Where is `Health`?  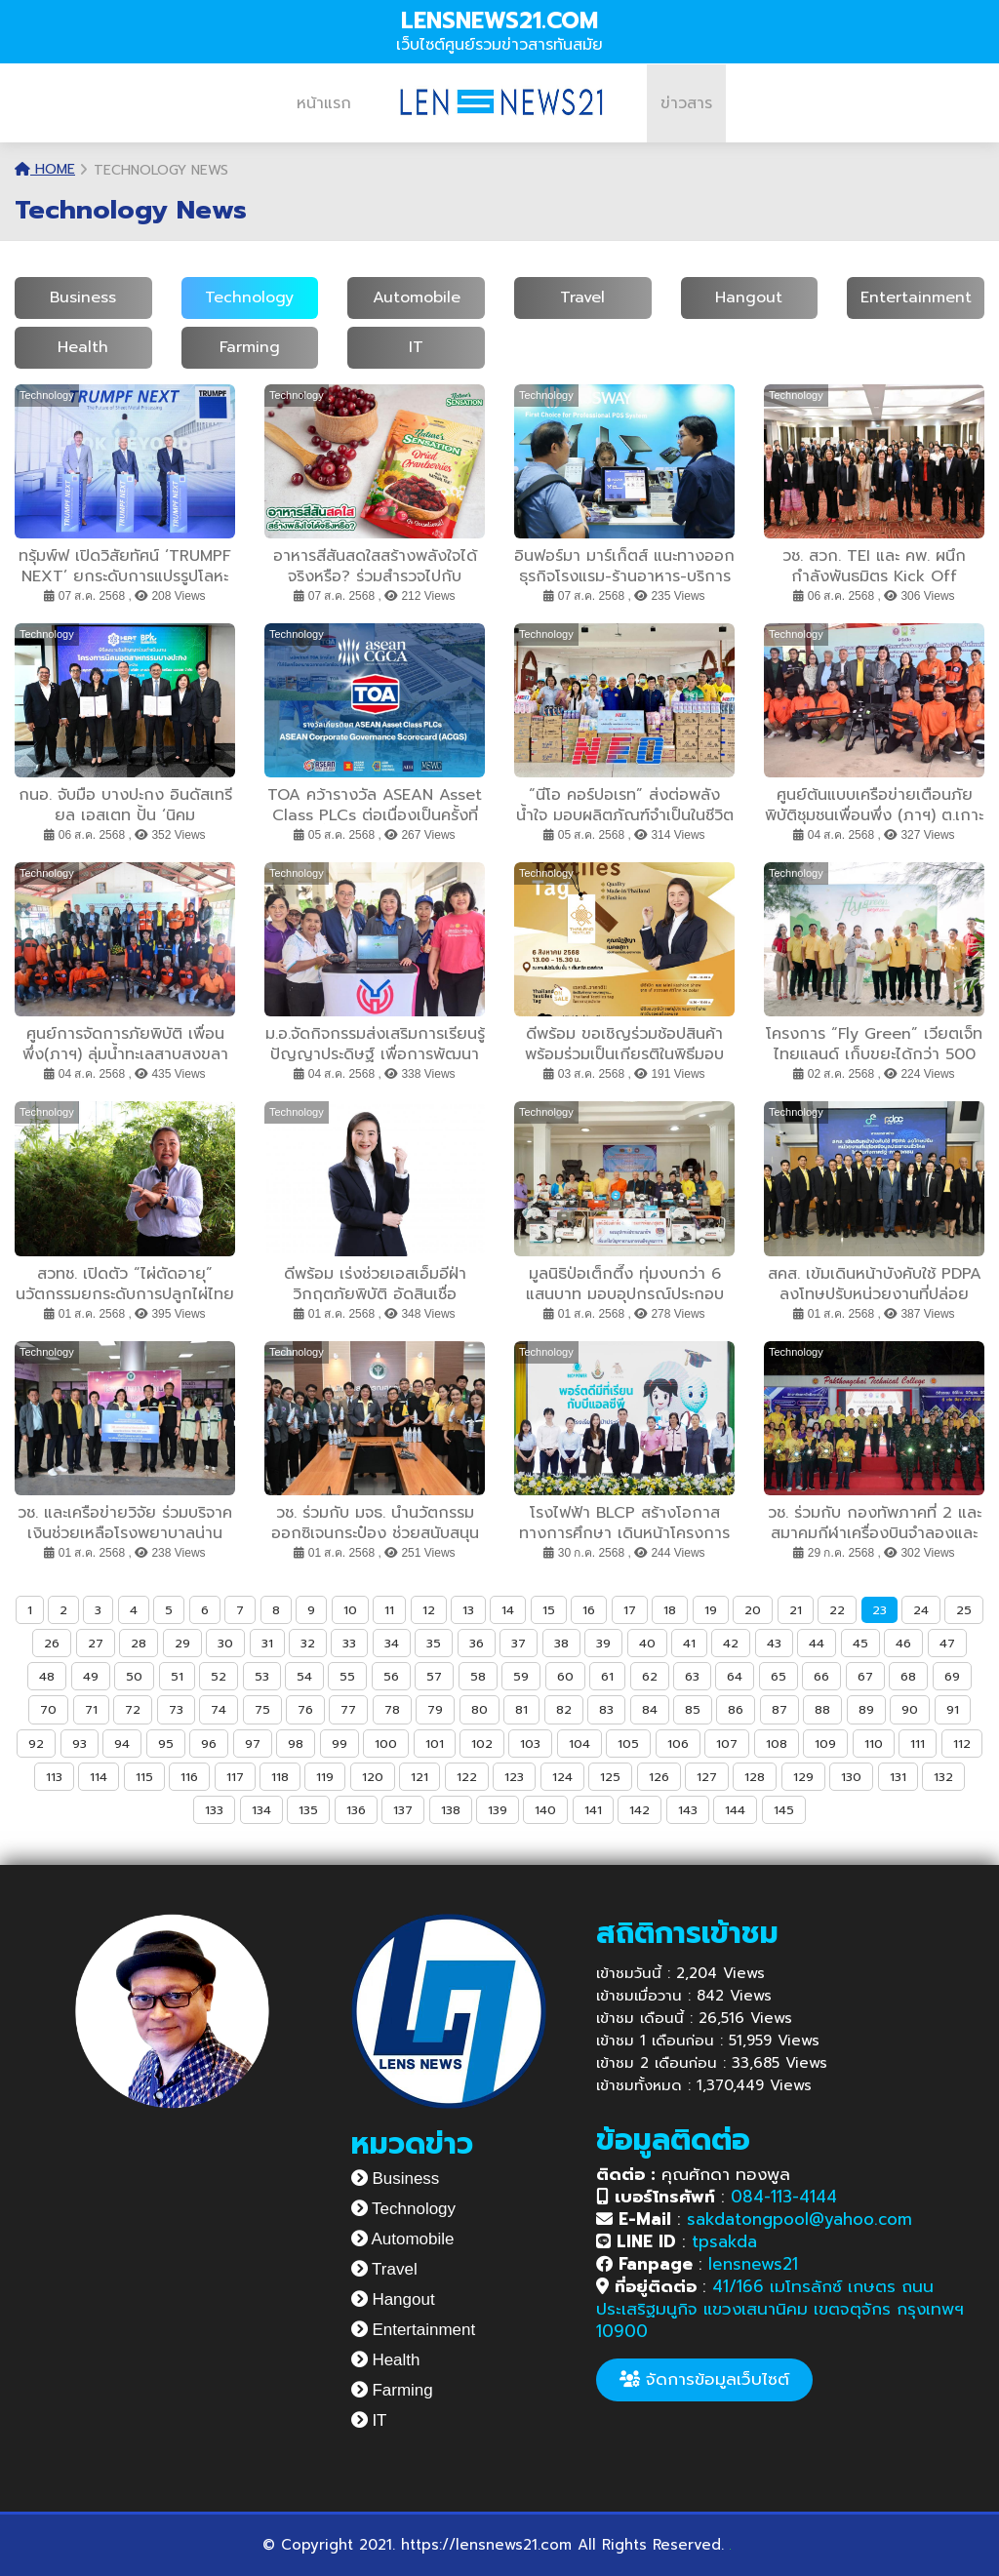 Health is located at coordinates (83, 347).